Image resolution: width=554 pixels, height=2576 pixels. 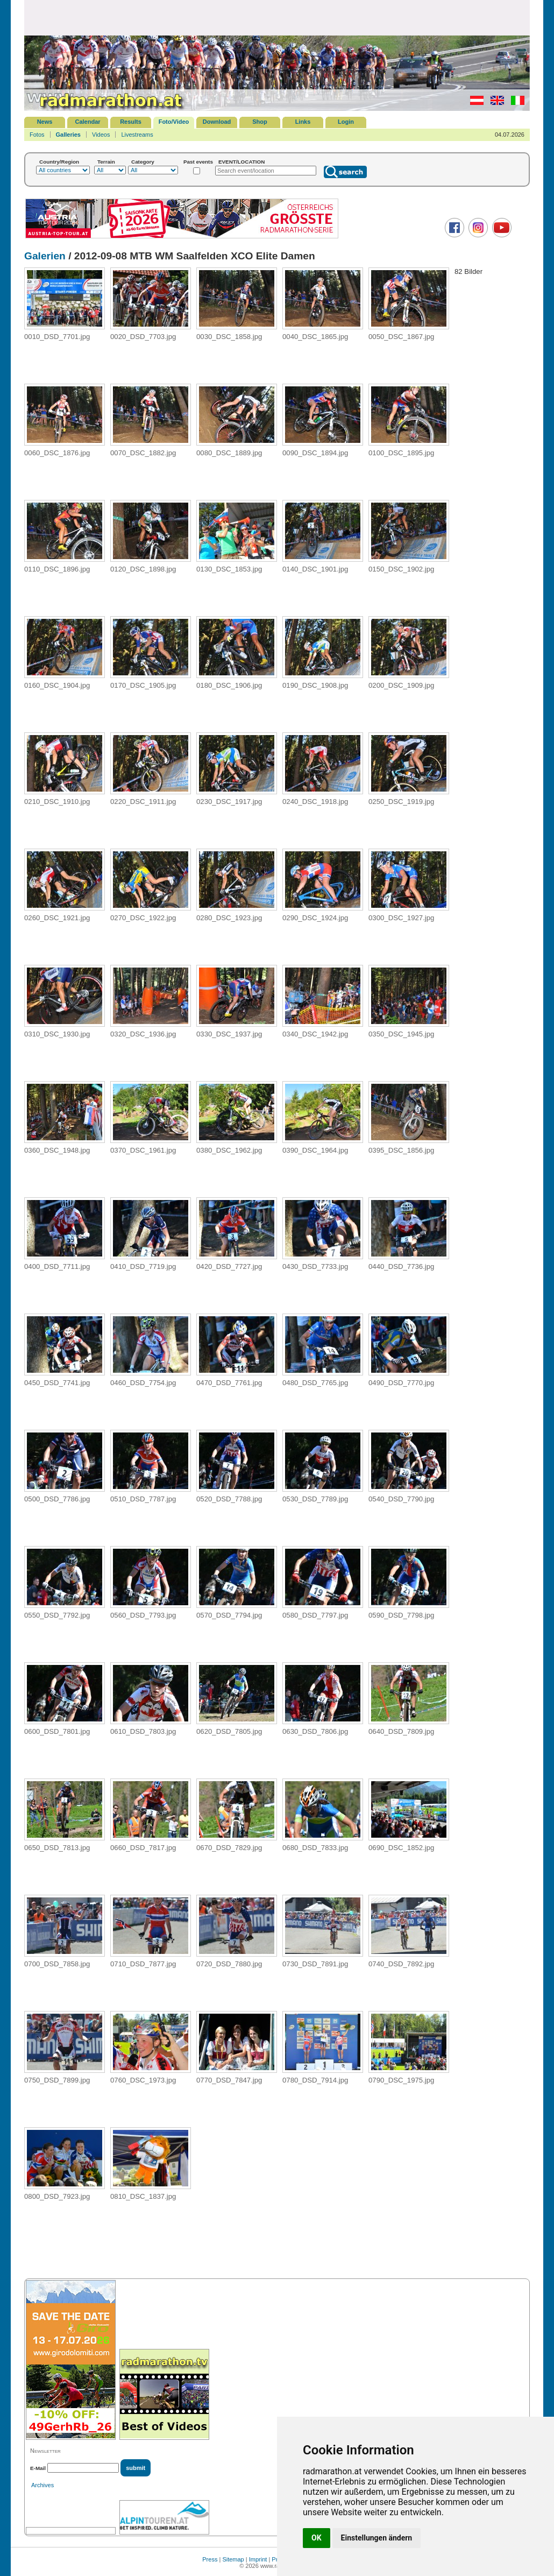 I want to click on Press, so click(x=209, y=2559).